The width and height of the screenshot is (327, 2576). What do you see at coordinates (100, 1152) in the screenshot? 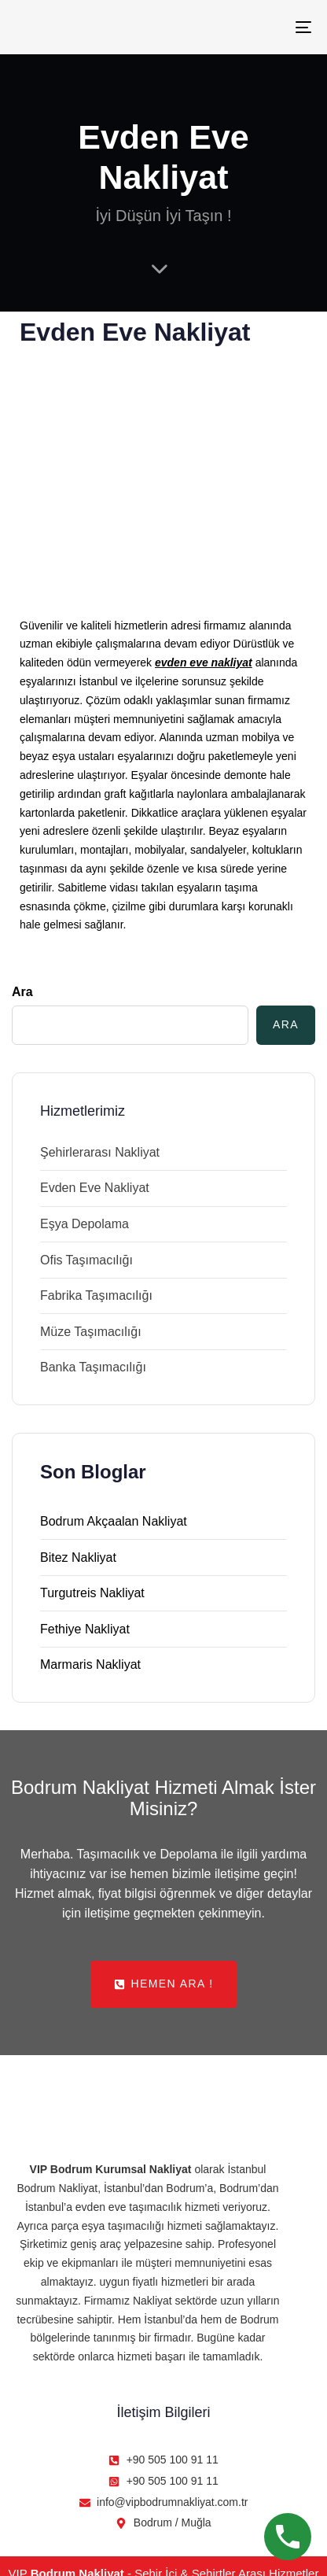
I see `Şehirlerarası Nakliyat` at bounding box center [100, 1152].